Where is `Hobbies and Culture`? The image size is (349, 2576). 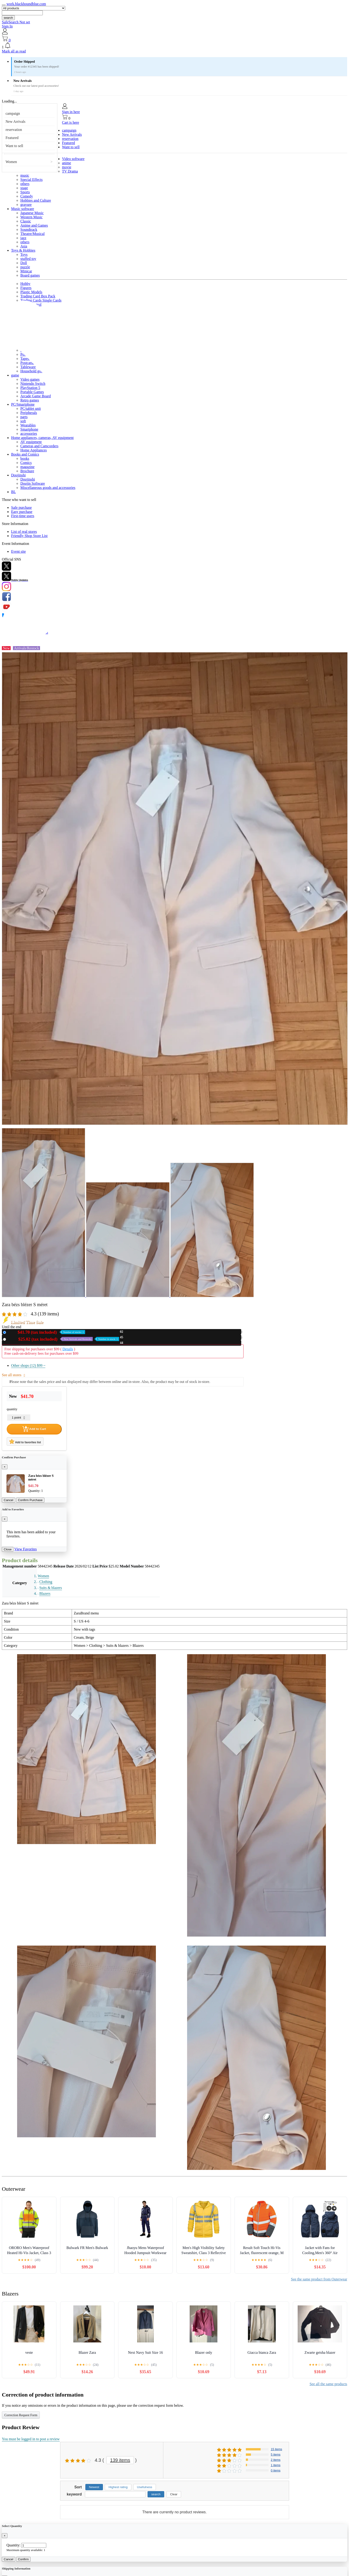 Hobbies and Culture is located at coordinates (35, 200).